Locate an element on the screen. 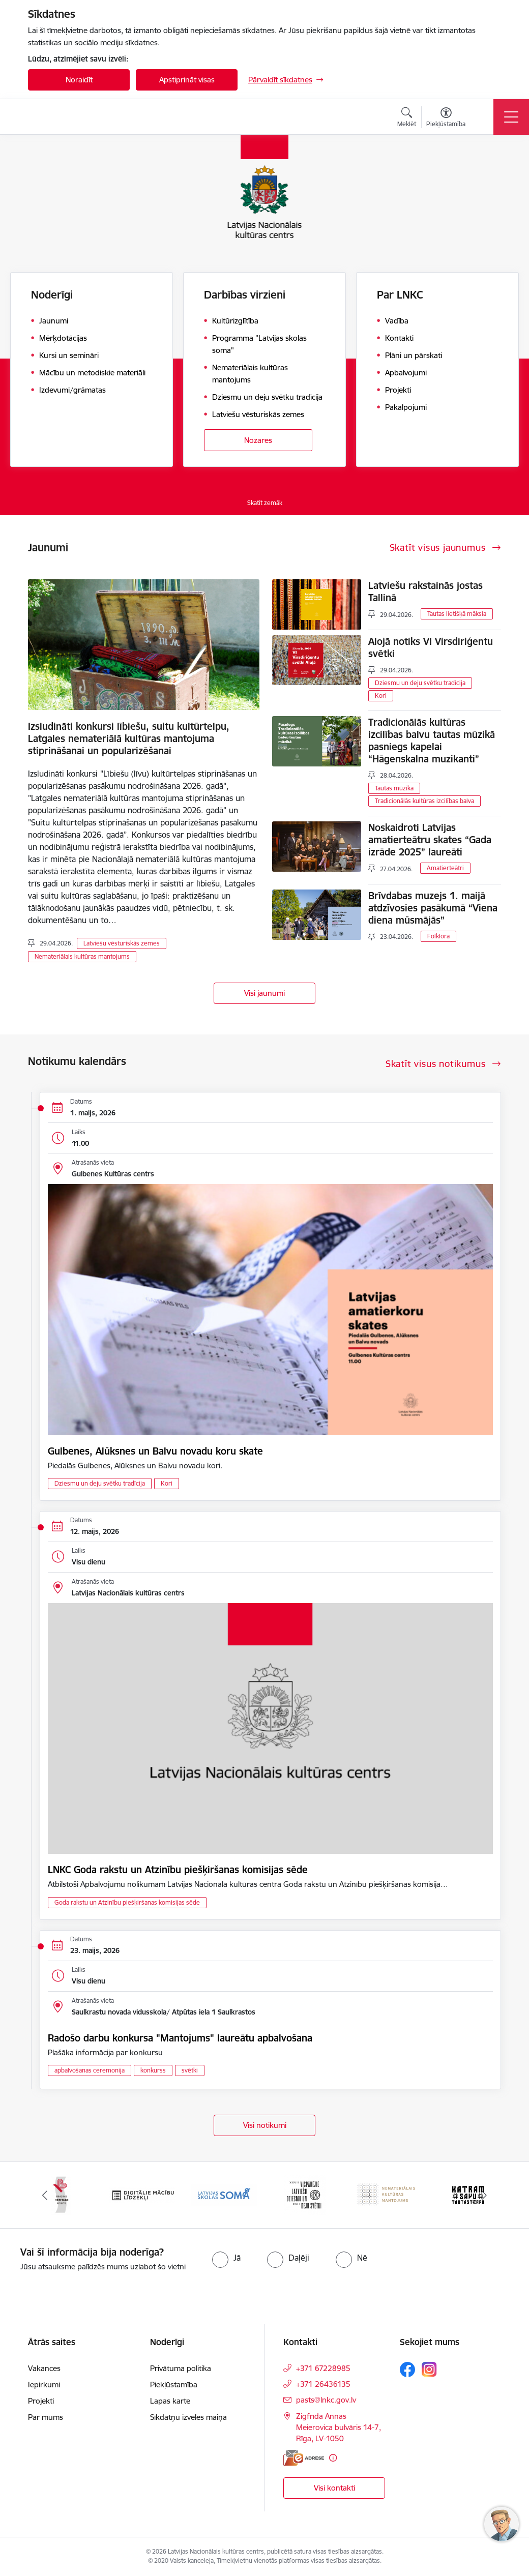 Image resolution: width=529 pixels, height=2576 pixels. Apstiprināt visas is located at coordinates (187, 79).